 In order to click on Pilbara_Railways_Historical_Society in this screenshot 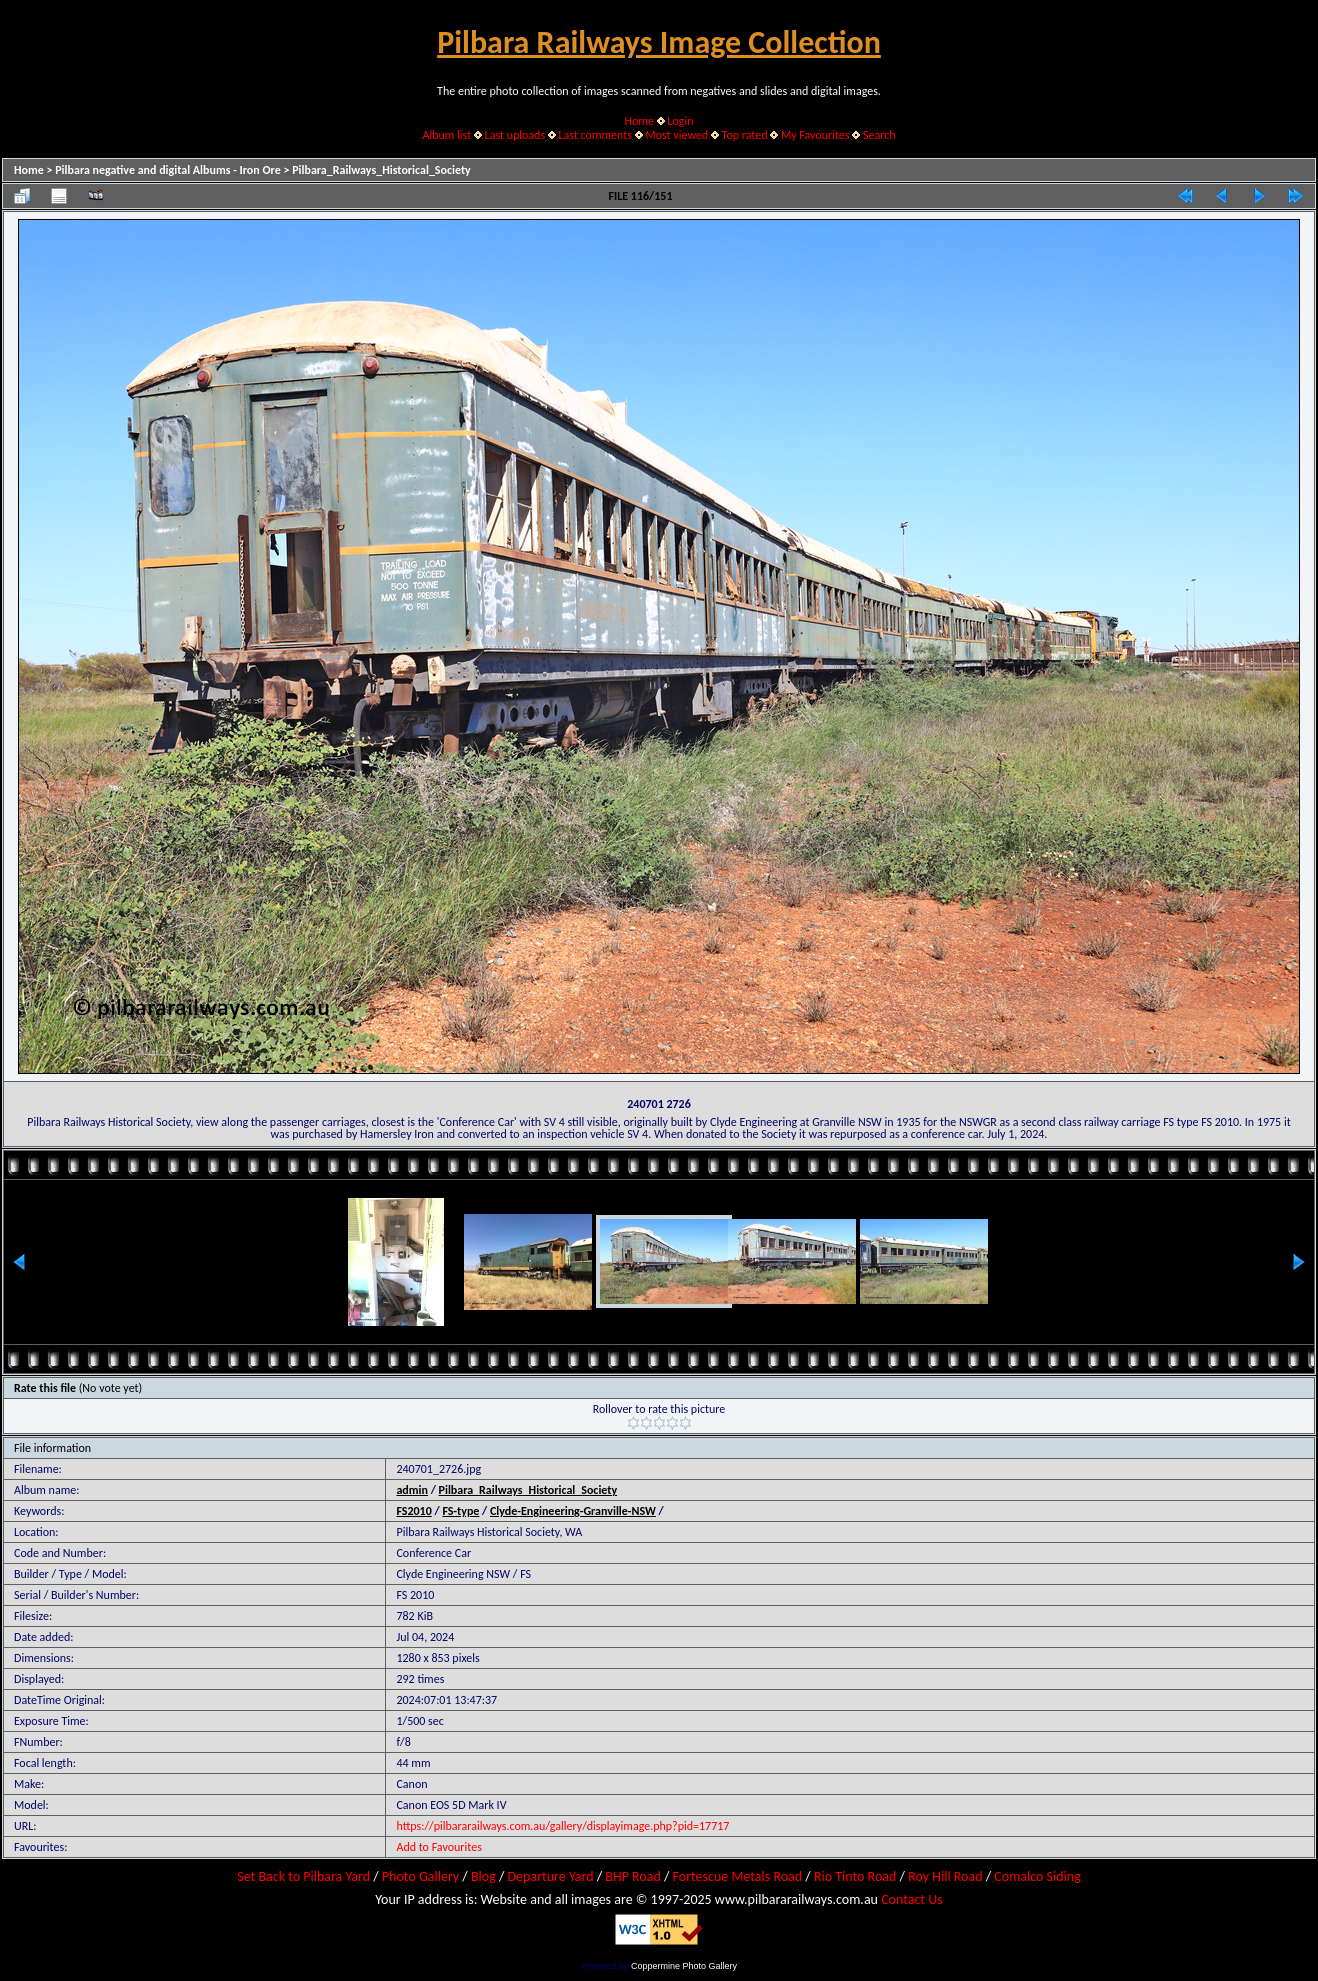, I will do `click(381, 170)`.